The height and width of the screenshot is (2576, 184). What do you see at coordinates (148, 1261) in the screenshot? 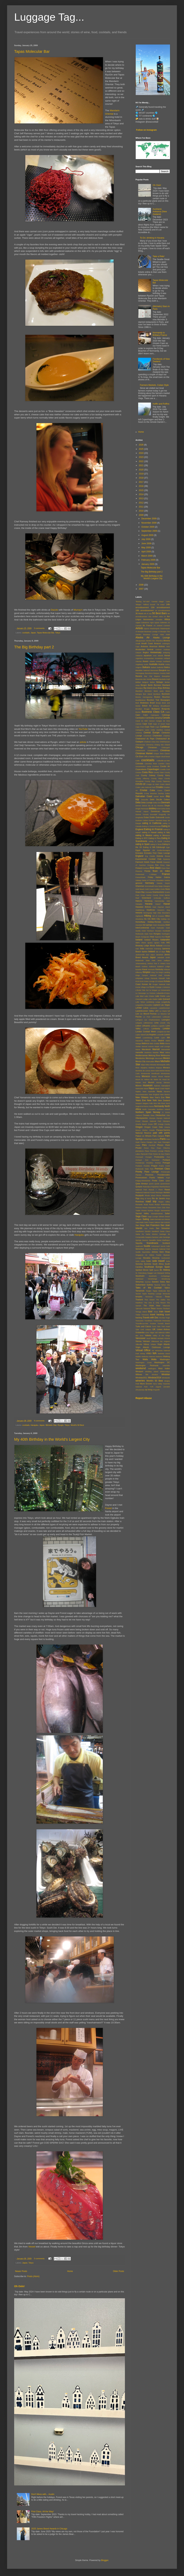
I see `Soller` at bounding box center [148, 1261].